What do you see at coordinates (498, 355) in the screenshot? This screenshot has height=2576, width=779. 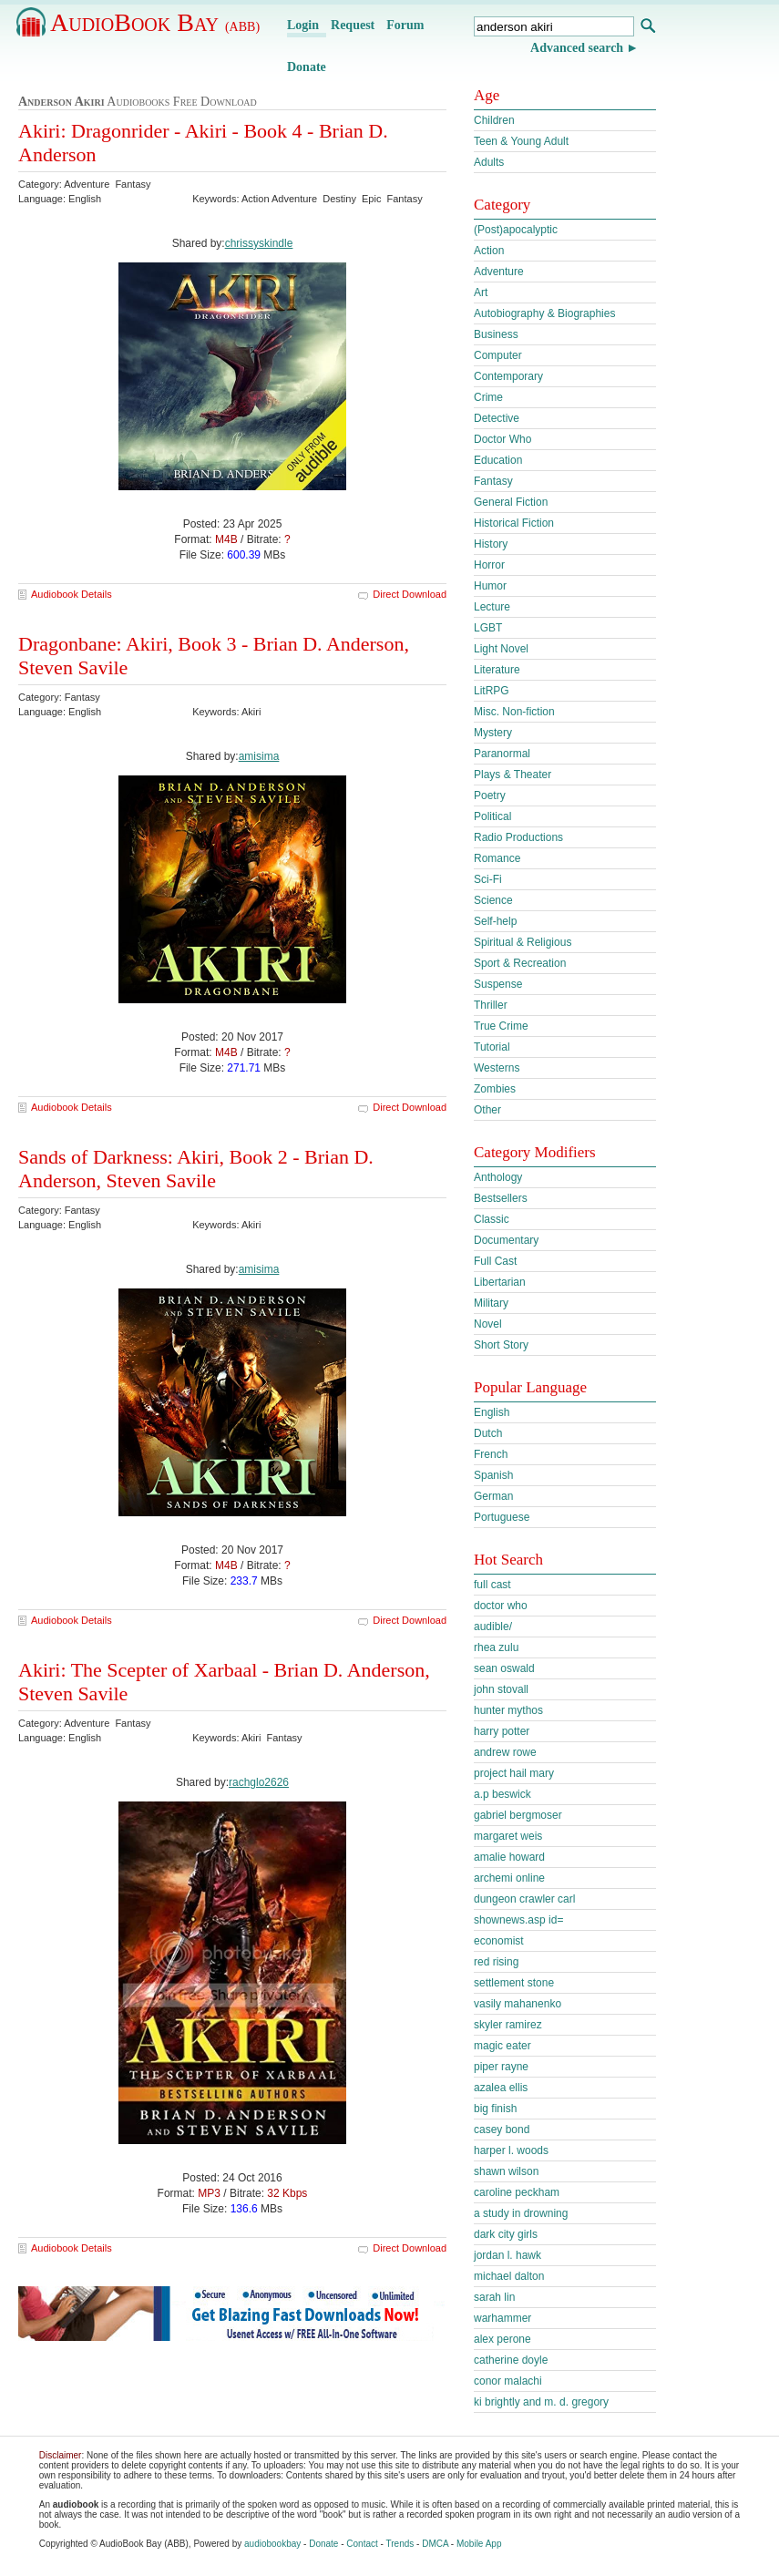 I see `Computer` at bounding box center [498, 355].